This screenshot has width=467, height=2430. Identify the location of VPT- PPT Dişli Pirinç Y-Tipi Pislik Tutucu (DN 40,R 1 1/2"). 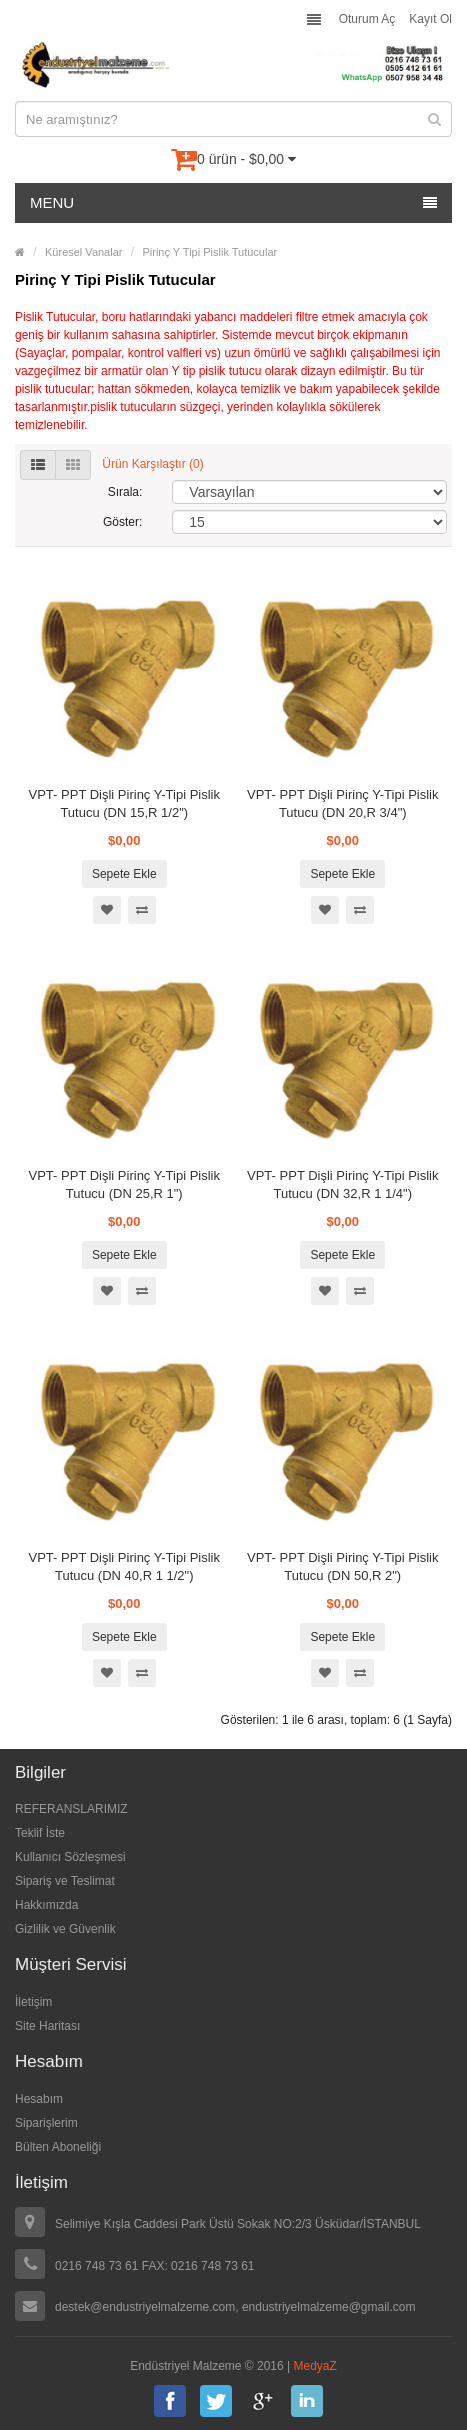
(124, 1566).